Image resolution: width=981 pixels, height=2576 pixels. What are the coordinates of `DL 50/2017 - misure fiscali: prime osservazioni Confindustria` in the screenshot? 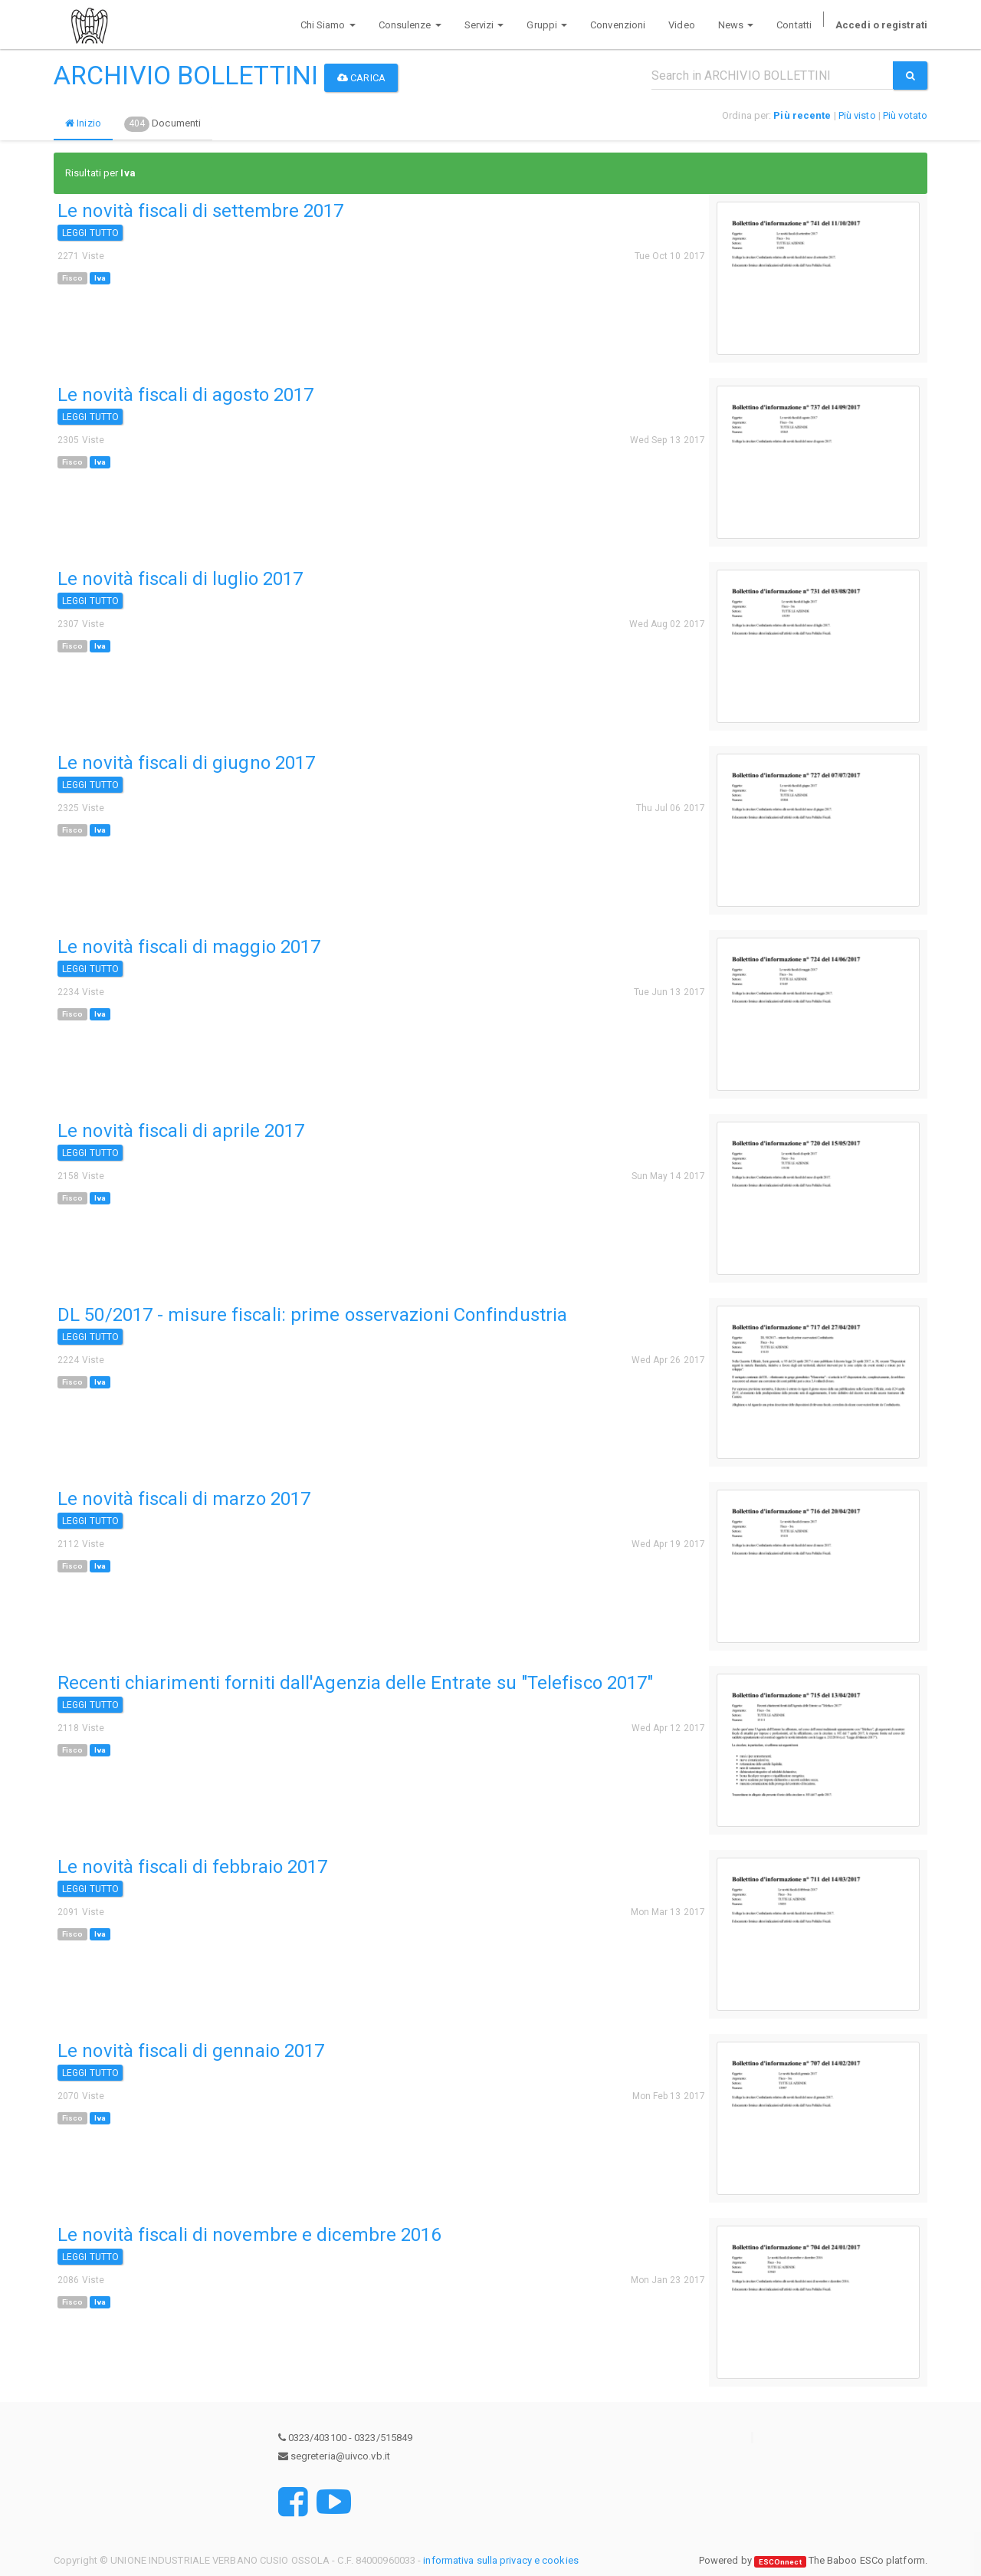 It's located at (312, 1315).